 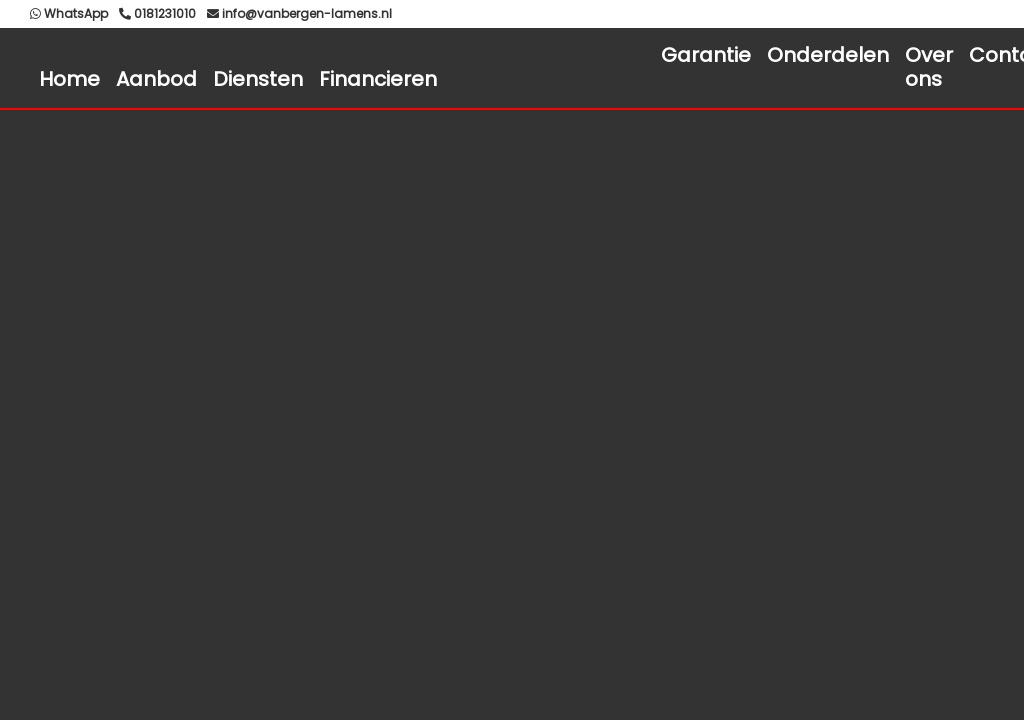 I want to click on Garantie, so click(x=706, y=55).